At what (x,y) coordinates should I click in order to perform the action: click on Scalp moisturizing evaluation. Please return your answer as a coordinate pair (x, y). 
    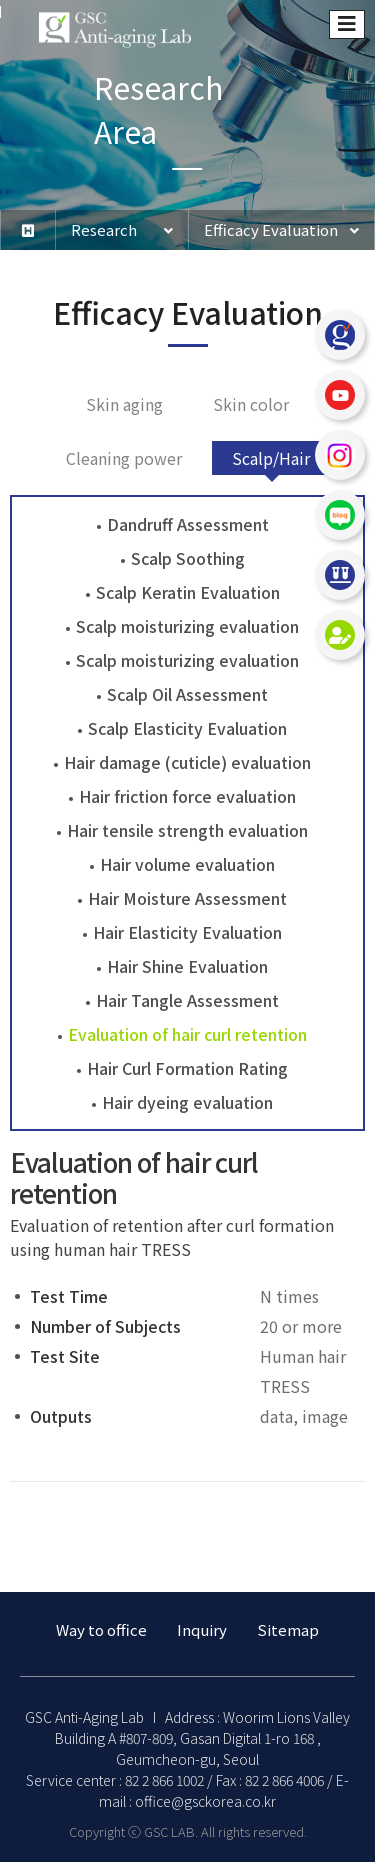
    Looking at the image, I should click on (187, 626).